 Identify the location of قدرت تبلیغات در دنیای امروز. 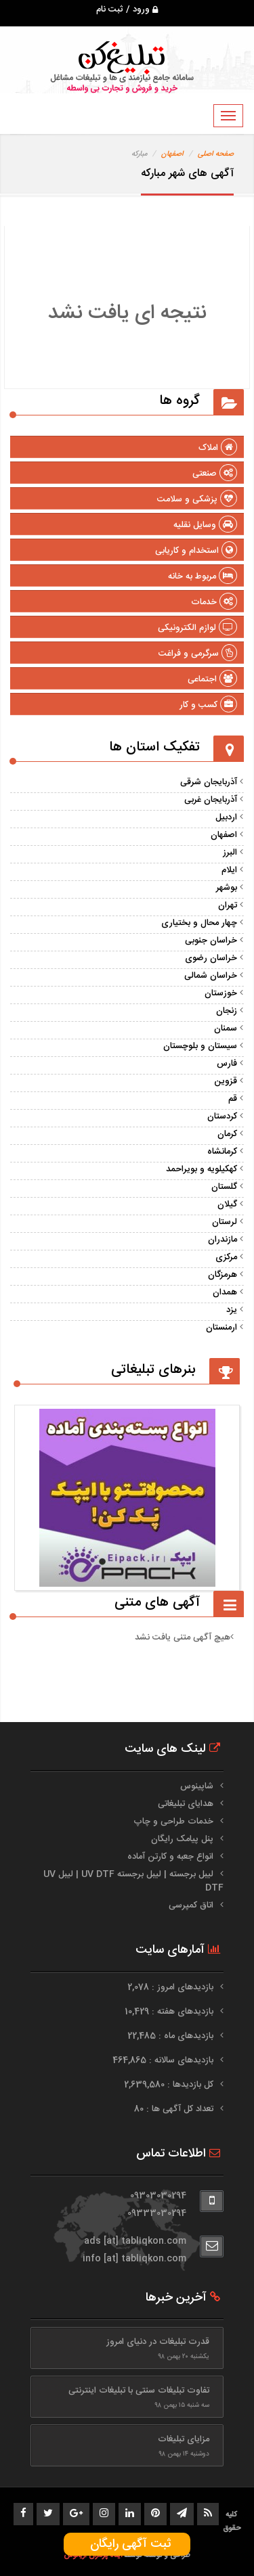
(157, 2341).